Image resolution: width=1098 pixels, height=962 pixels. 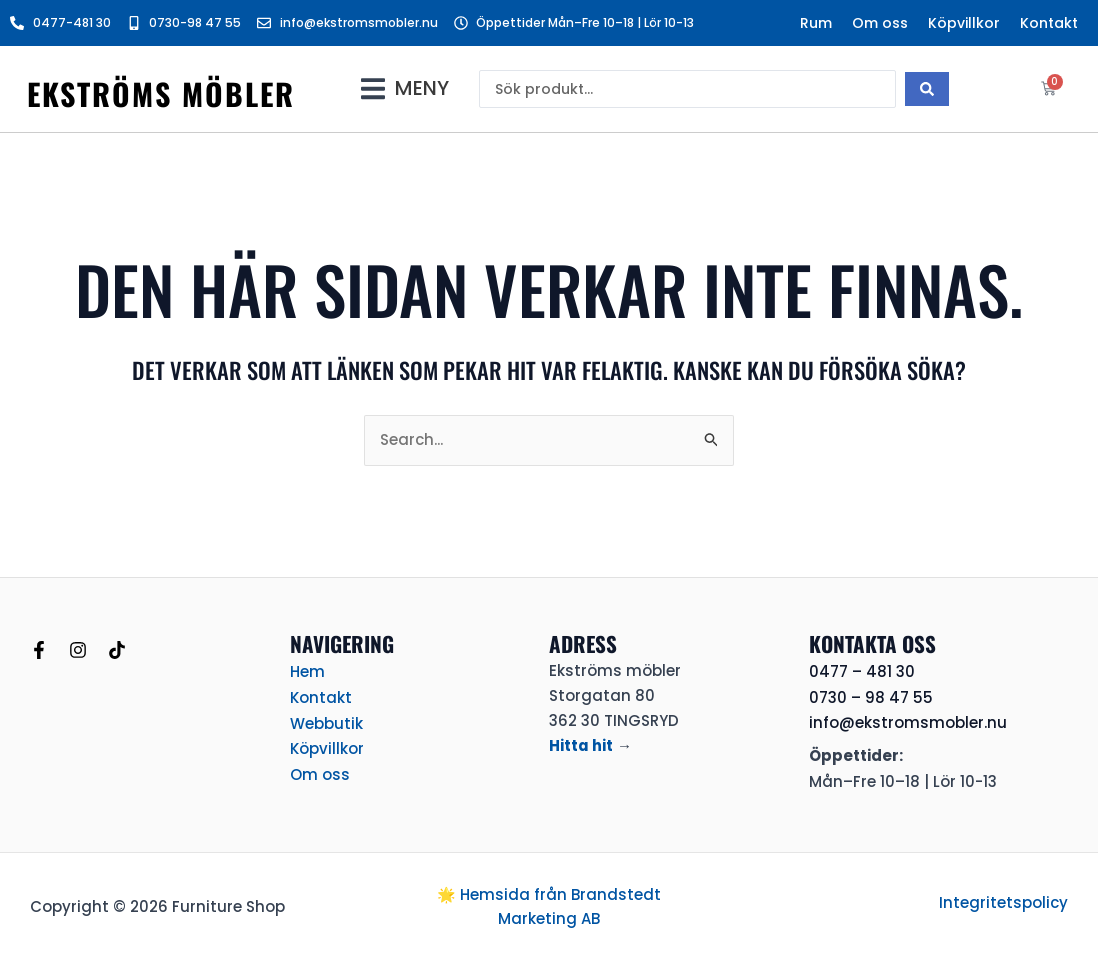 What do you see at coordinates (862, 671) in the screenshot?
I see `0477 – 481 30` at bounding box center [862, 671].